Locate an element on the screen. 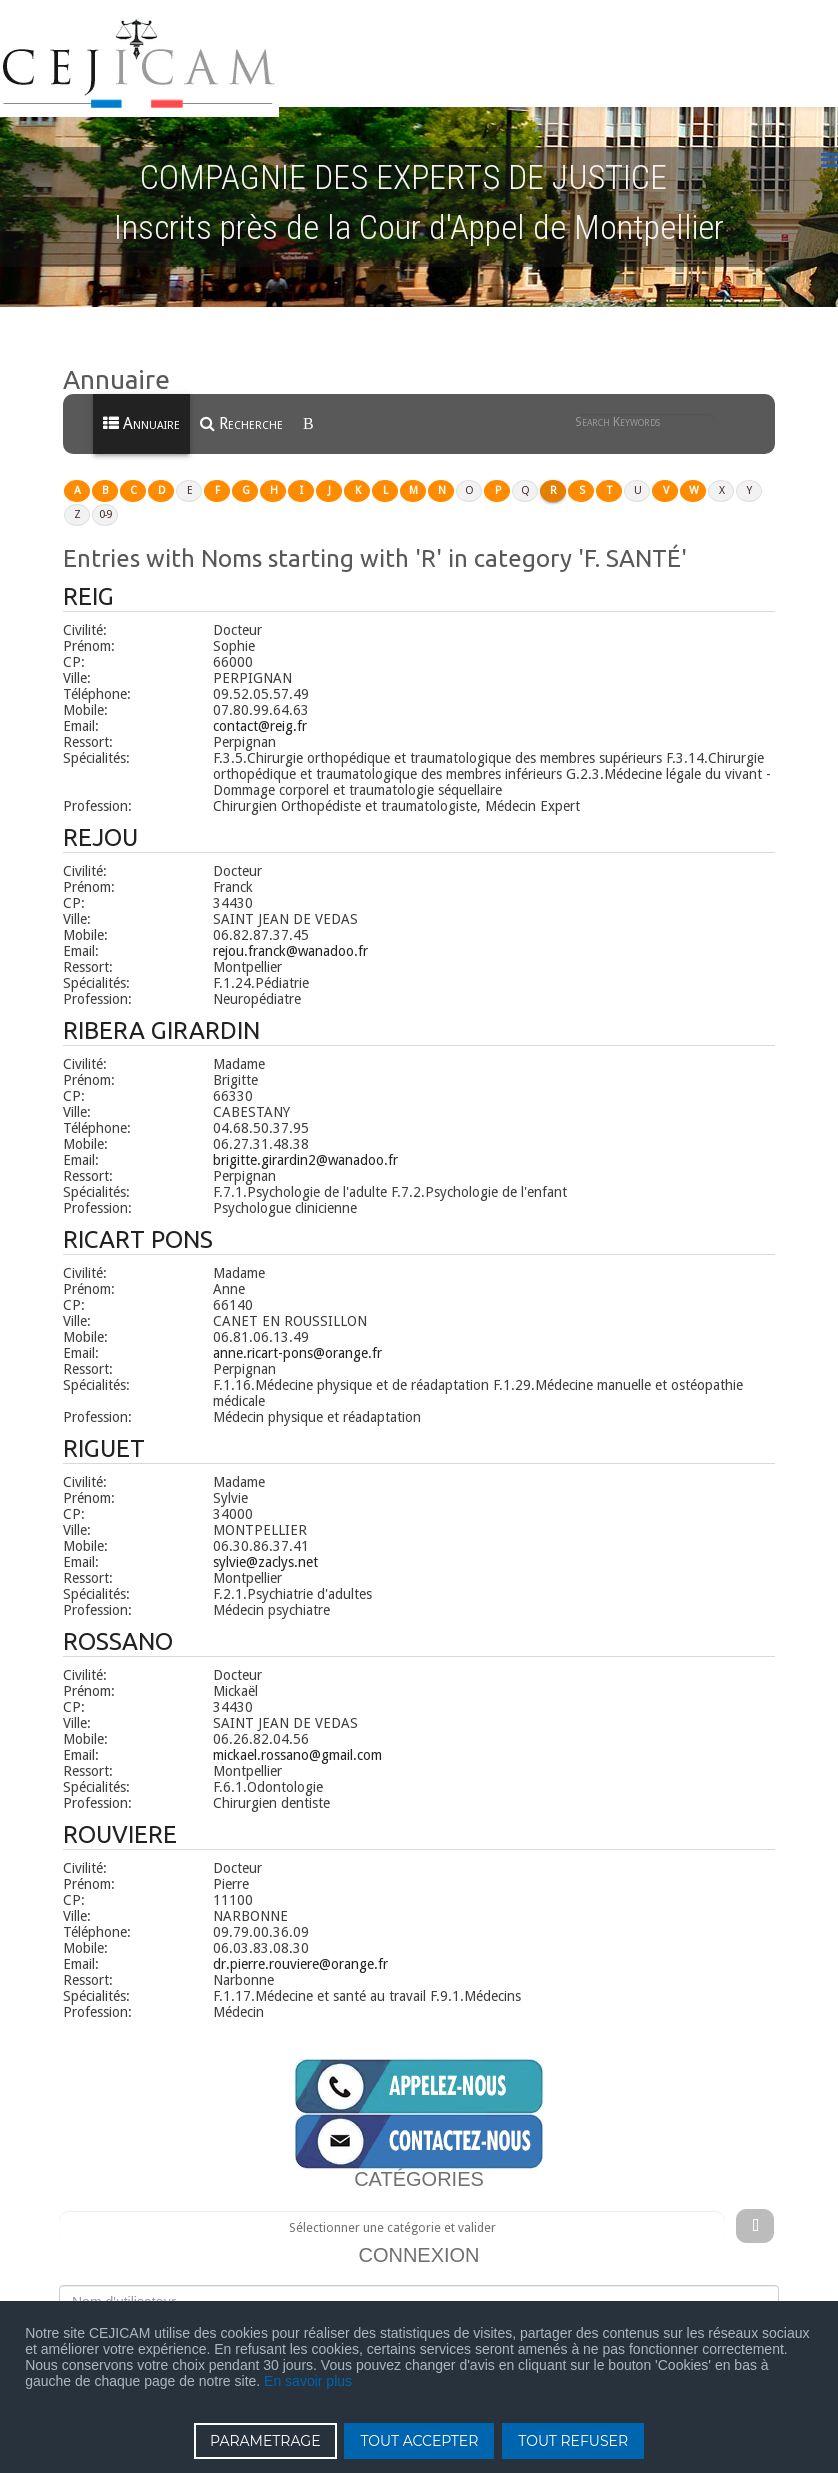 This screenshot has width=838, height=2473. En savoir plus is located at coordinates (308, 2381).